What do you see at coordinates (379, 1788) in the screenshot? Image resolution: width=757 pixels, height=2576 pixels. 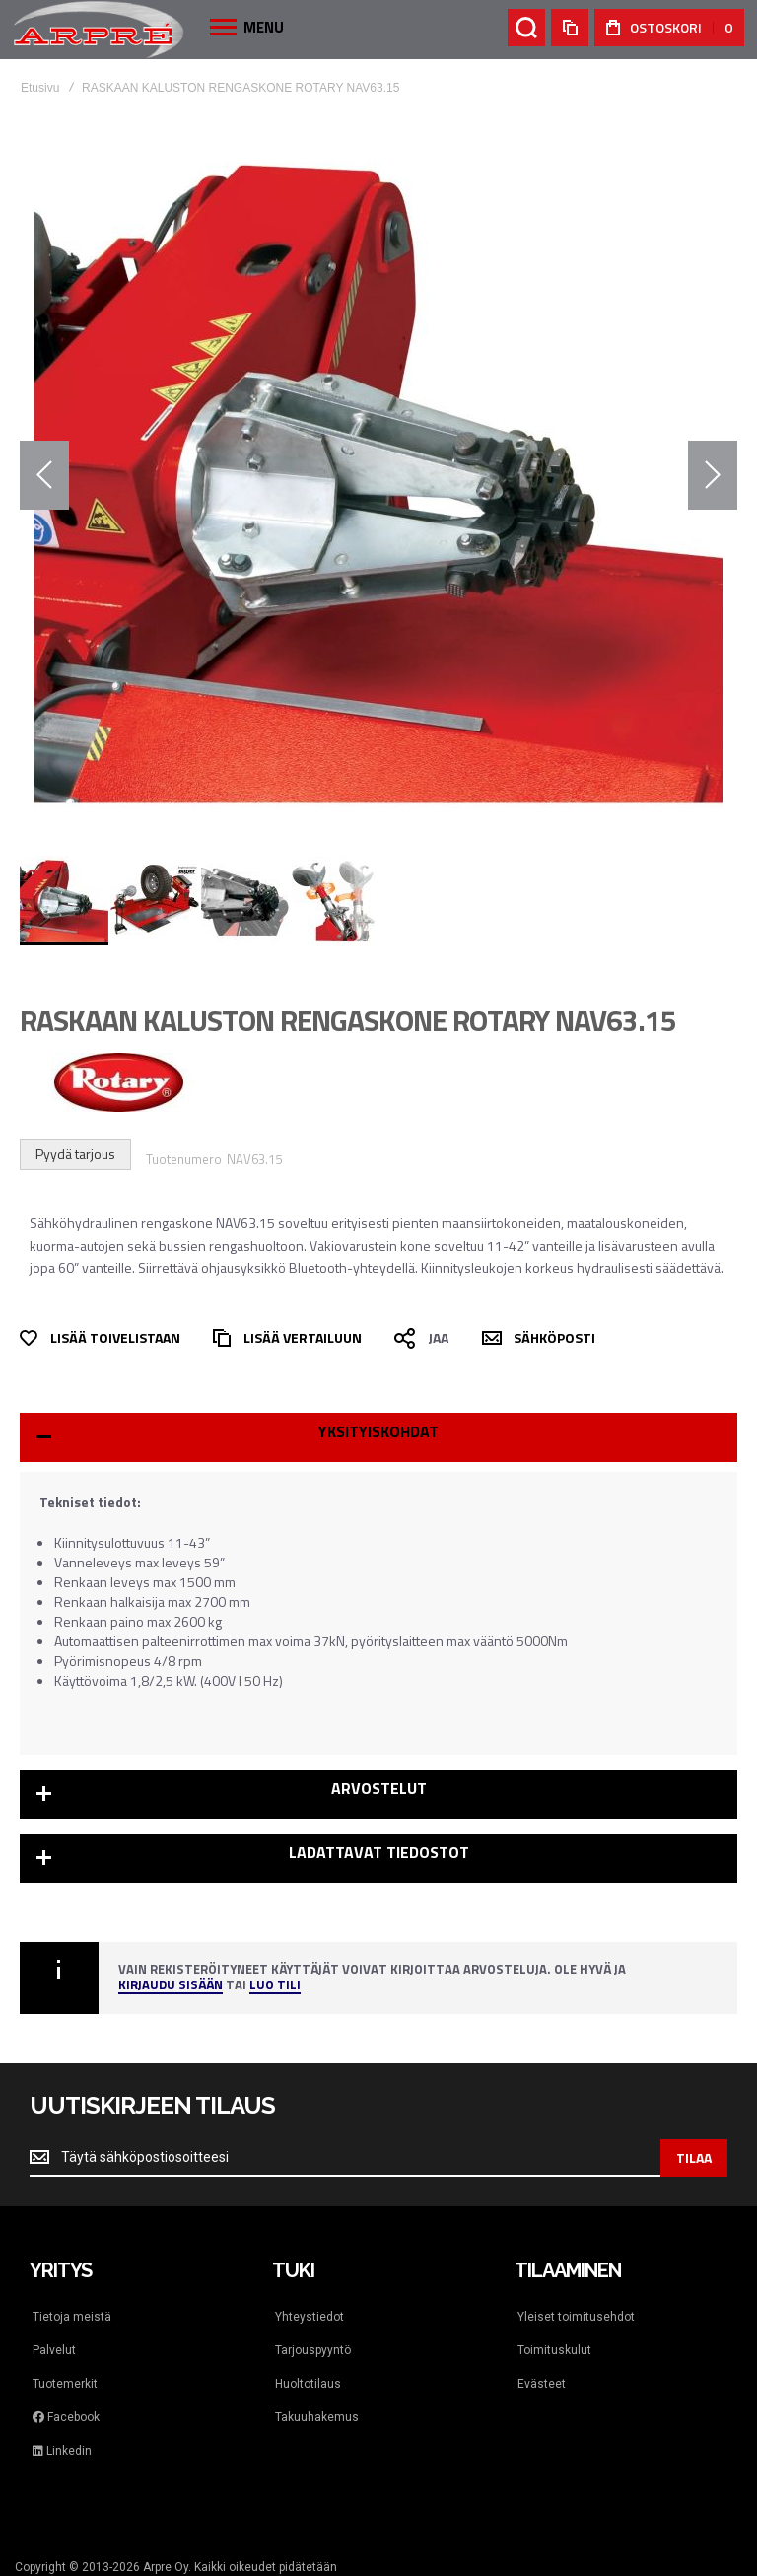 I see `Arvostelut` at bounding box center [379, 1788].